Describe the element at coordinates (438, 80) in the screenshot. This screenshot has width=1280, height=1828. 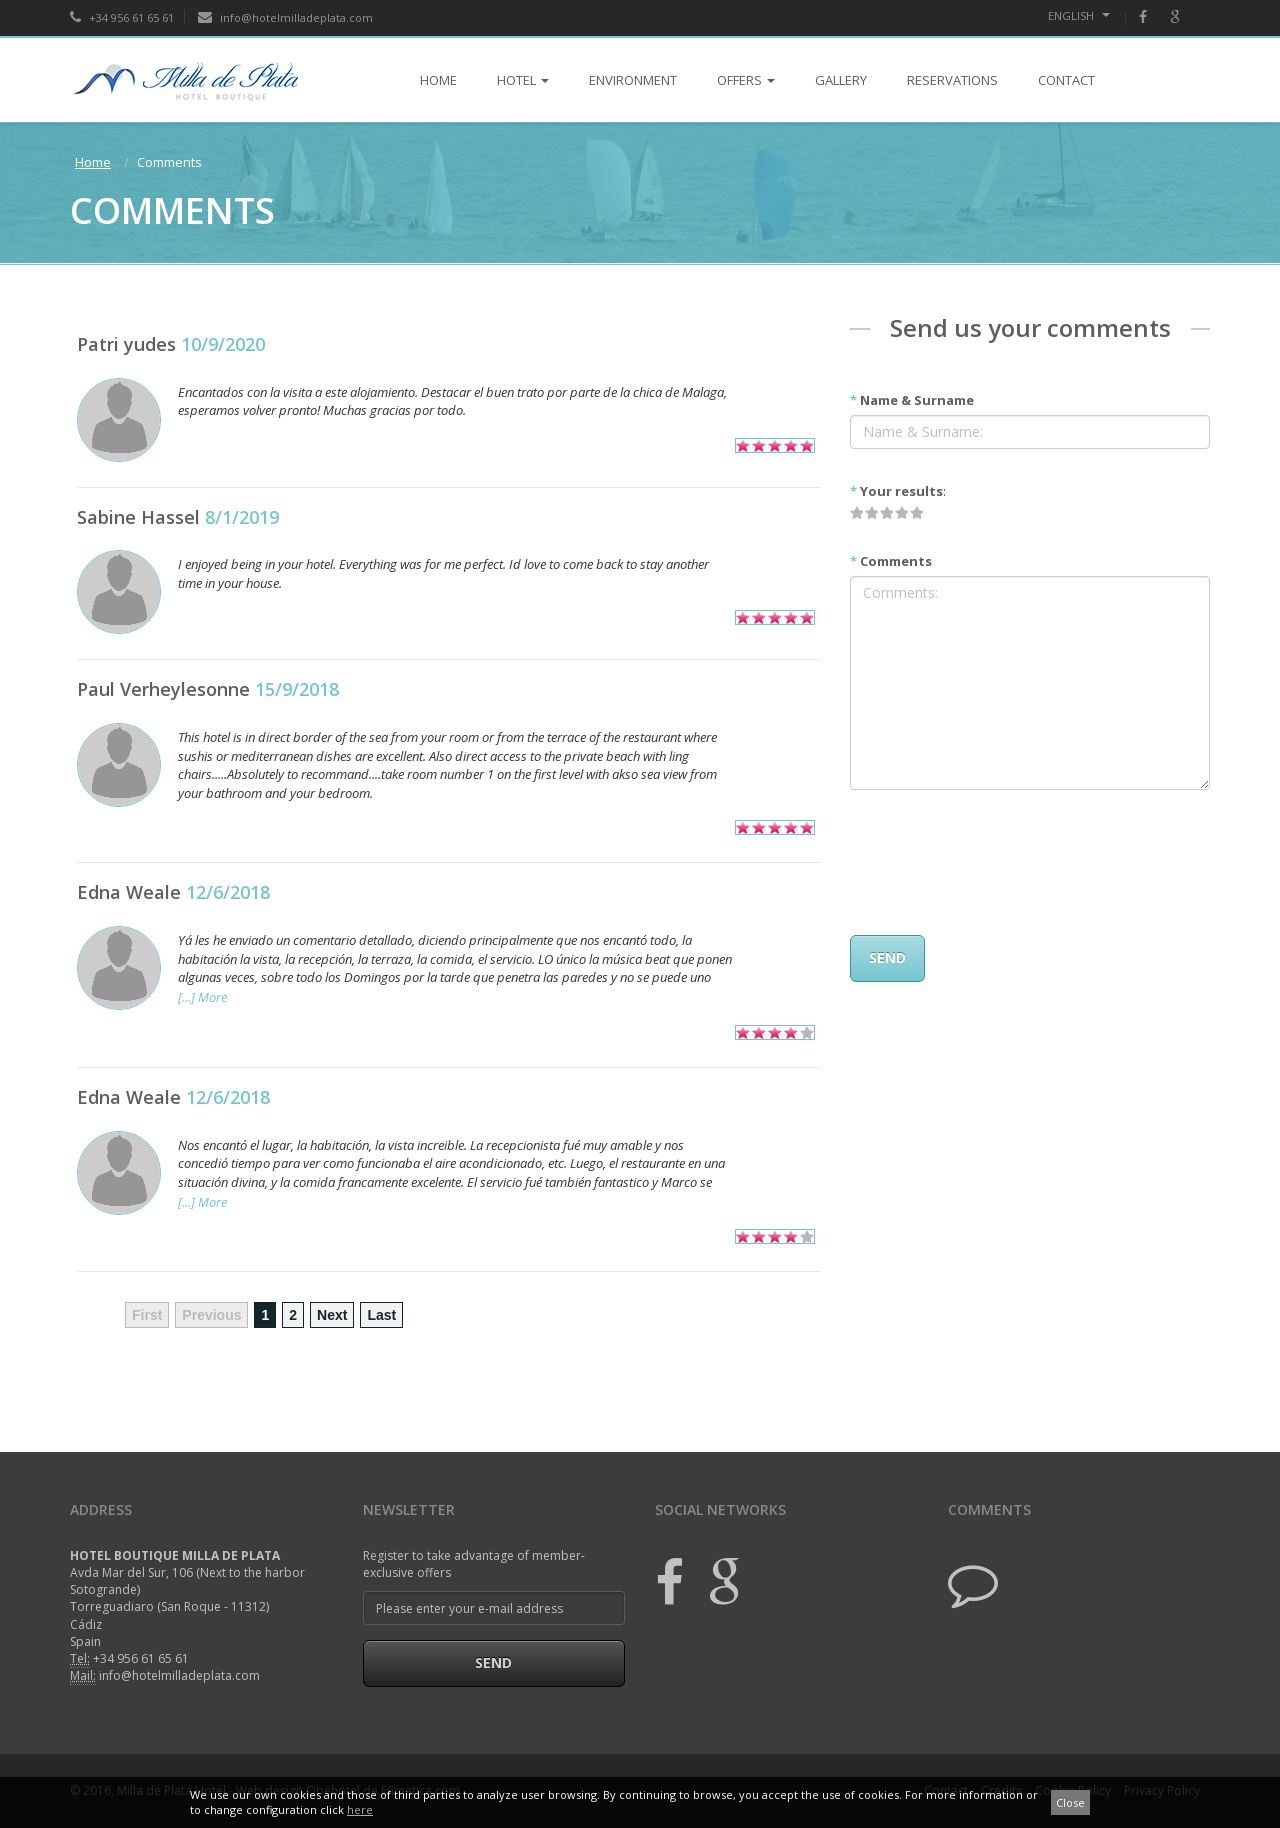
I see `HOME` at that location.